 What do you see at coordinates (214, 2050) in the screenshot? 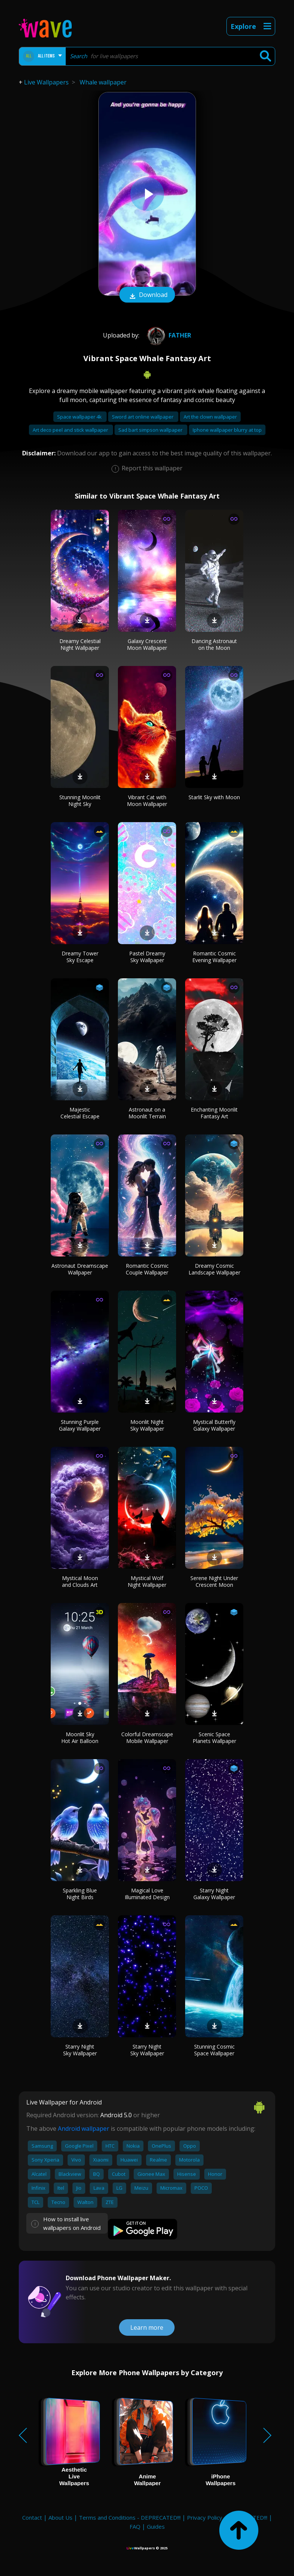
I see `Stunning Cosmic Space Wallpaper` at bounding box center [214, 2050].